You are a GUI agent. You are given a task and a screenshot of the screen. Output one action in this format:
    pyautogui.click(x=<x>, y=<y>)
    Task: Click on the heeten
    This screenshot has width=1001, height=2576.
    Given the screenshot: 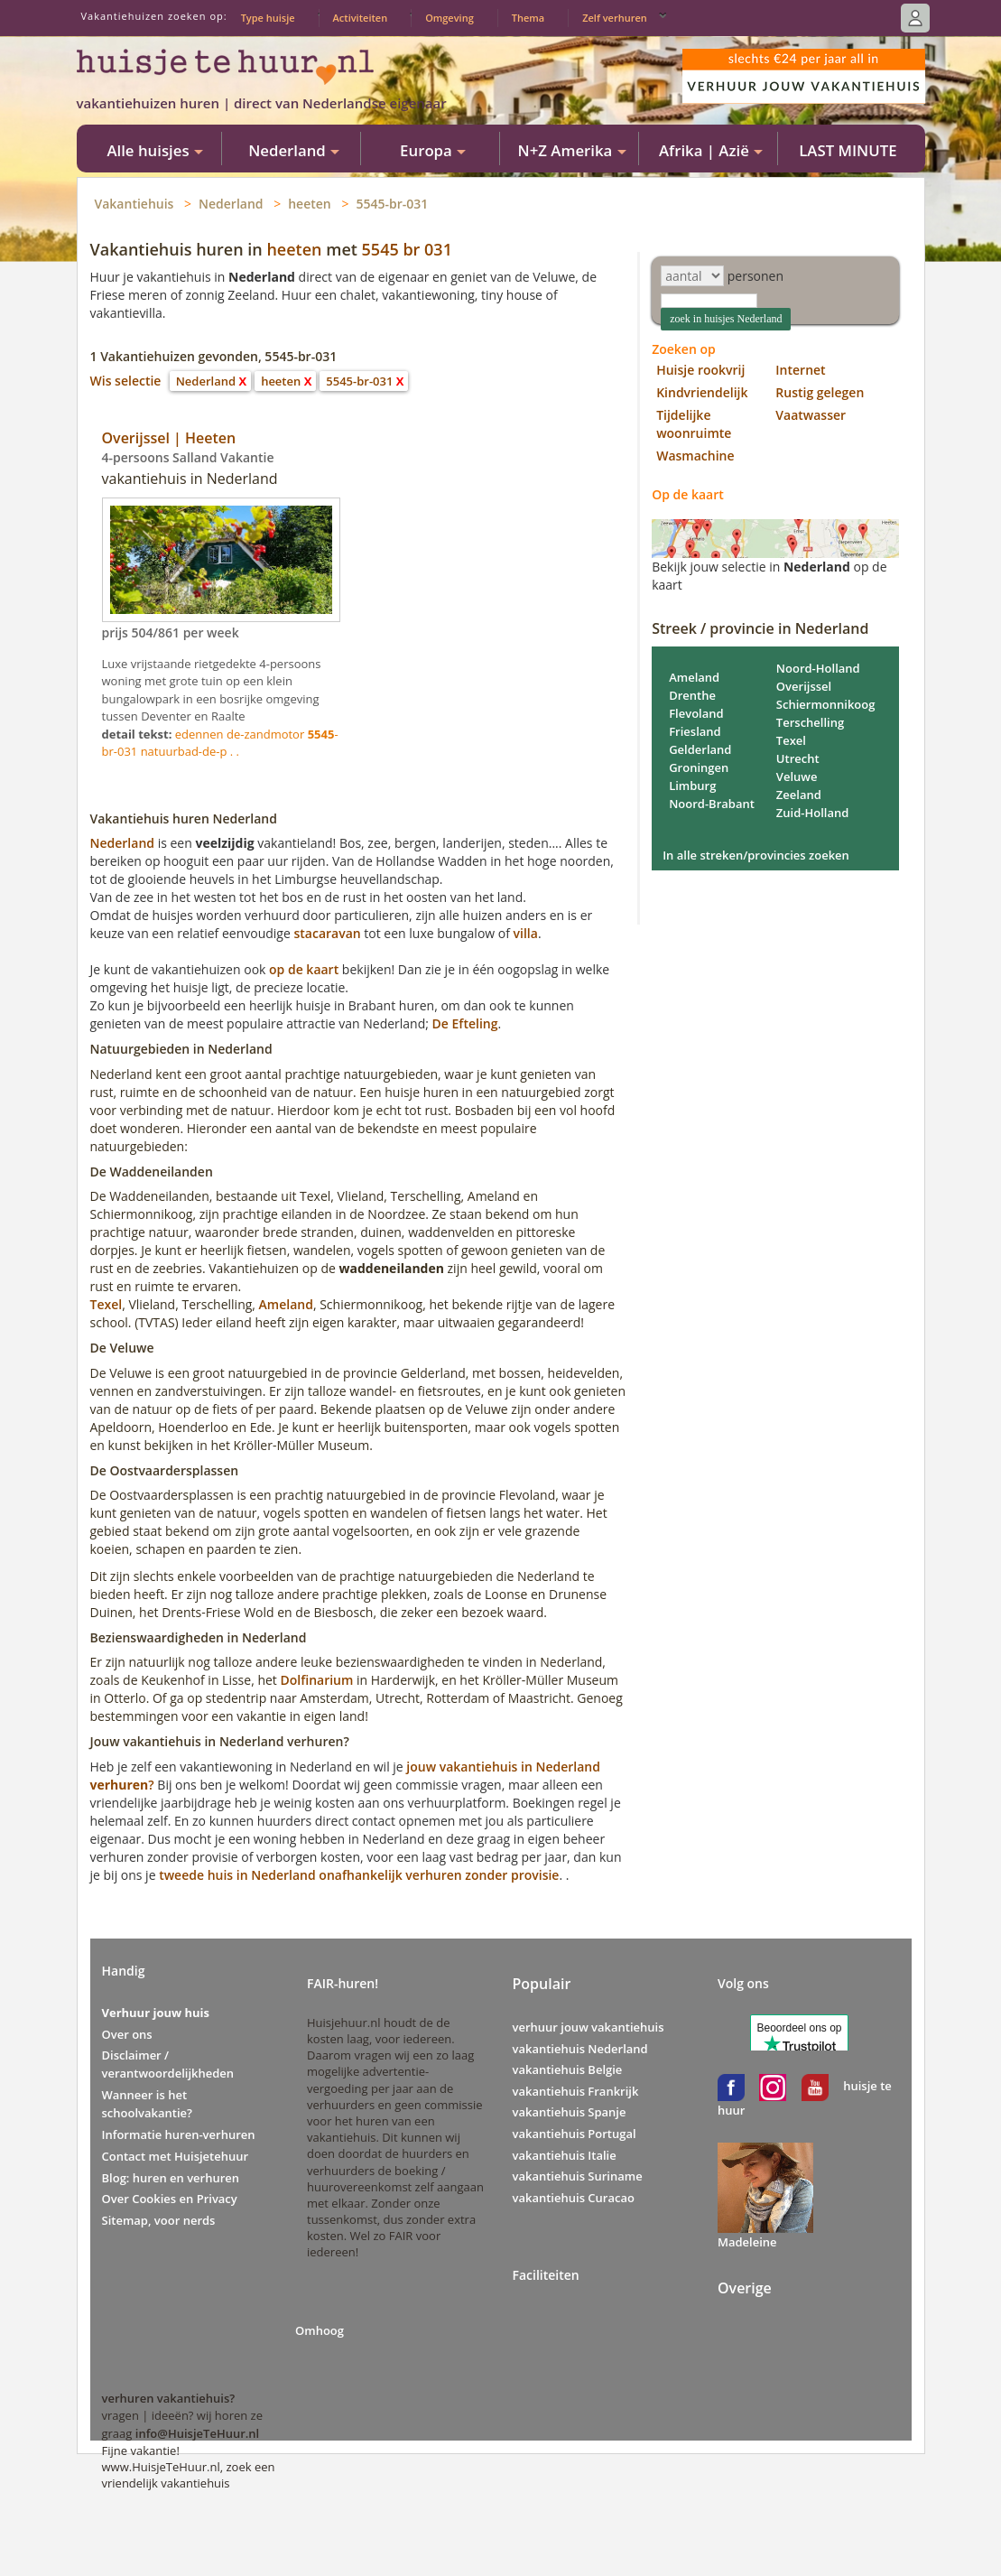 What is the action you would take?
    pyautogui.click(x=309, y=203)
    